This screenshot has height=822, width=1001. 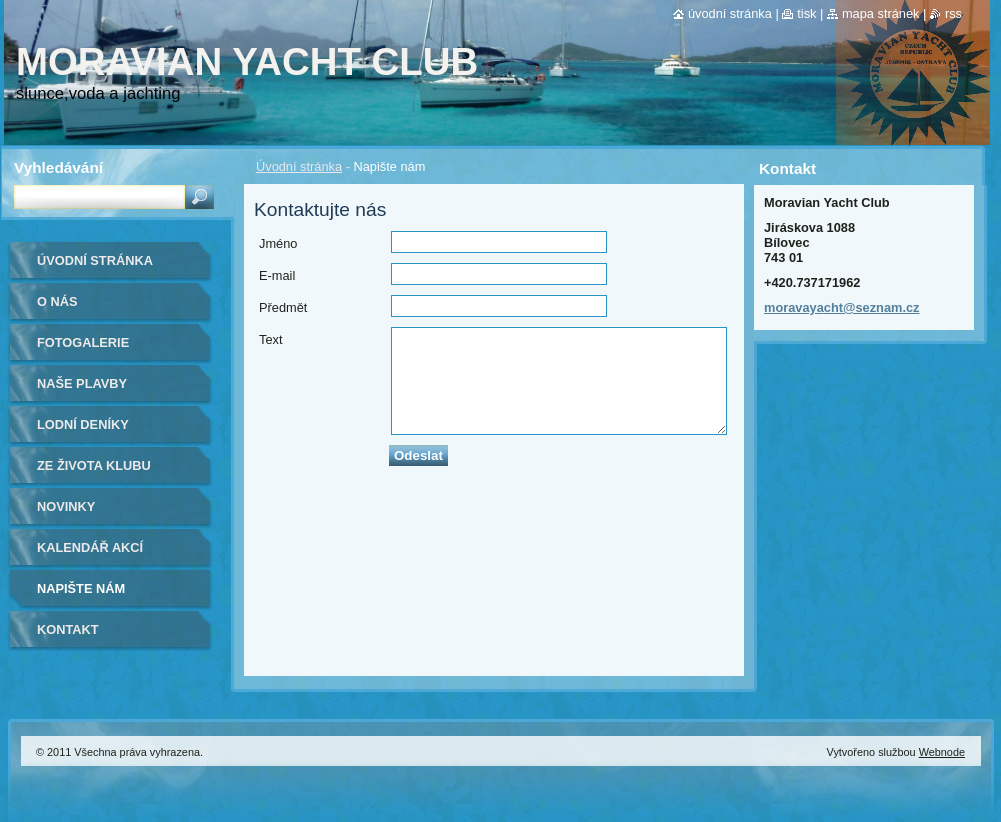 I want to click on naše plavby, so click(x=82, y=383).